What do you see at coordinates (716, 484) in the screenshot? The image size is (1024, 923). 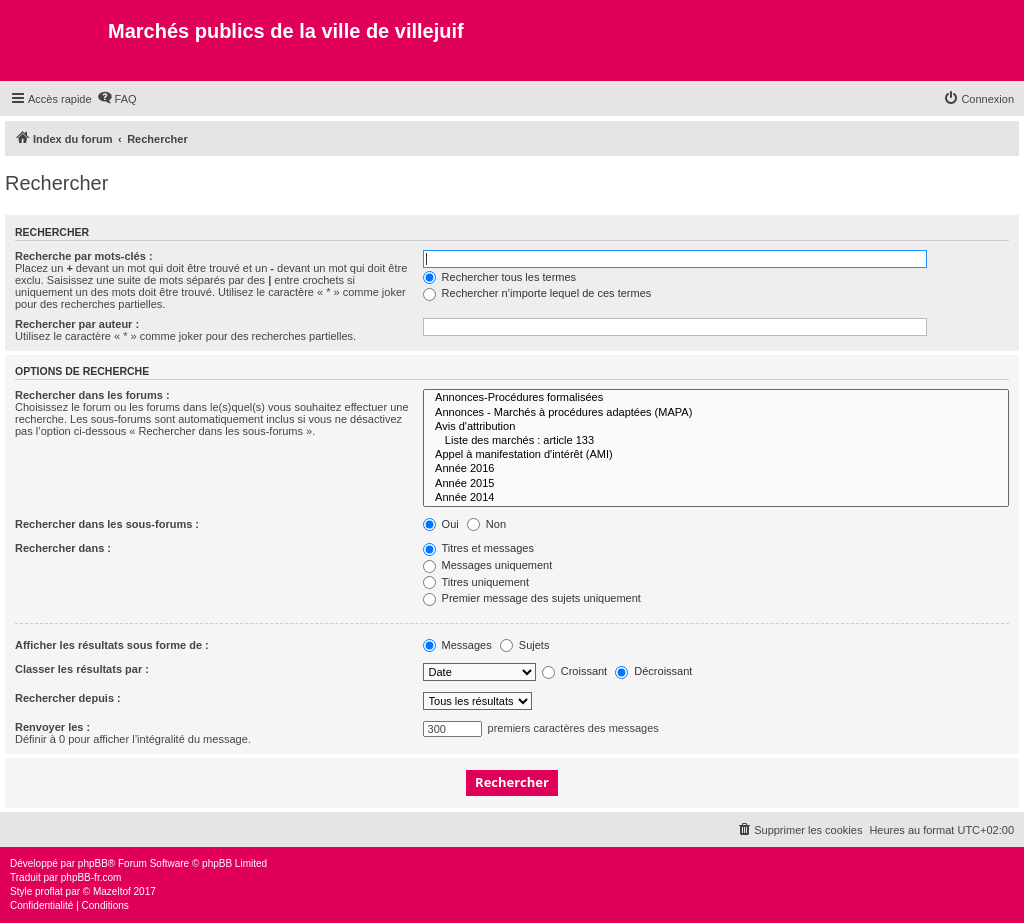 I see `Année 2015` at bounding box center [716, 484].